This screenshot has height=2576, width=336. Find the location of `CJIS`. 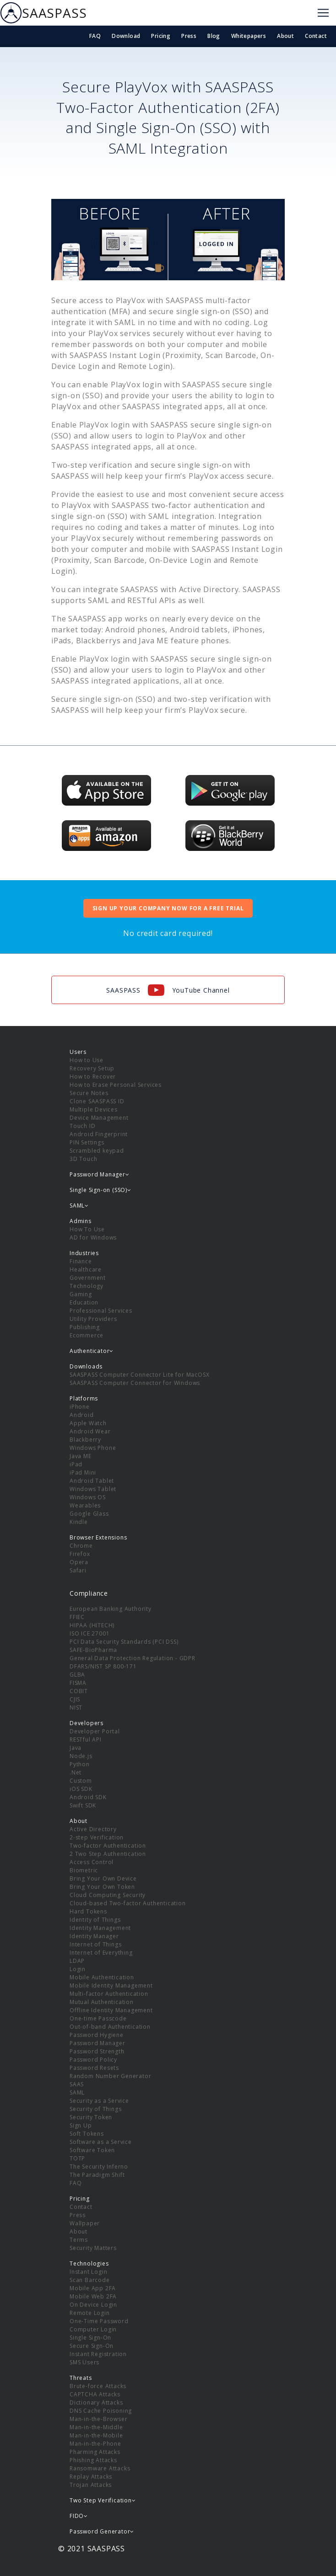

CJIS is located at coordinates (75, 1699).